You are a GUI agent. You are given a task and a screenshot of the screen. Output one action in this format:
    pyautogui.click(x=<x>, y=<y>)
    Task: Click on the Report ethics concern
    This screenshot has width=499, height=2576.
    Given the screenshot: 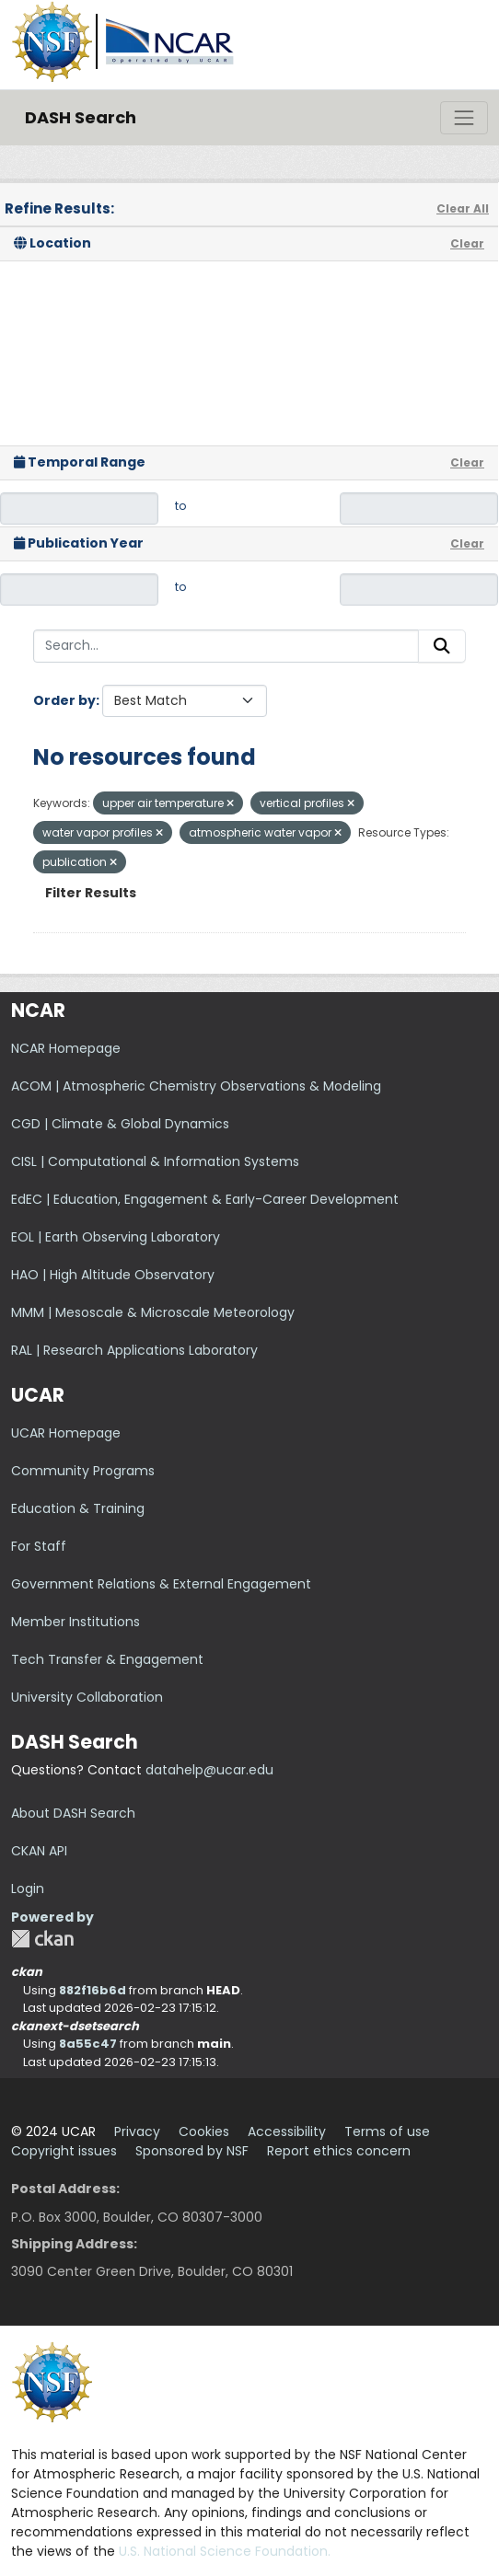 What is the action you would take?
    pyautogui.click(x=339, y=2151)
    